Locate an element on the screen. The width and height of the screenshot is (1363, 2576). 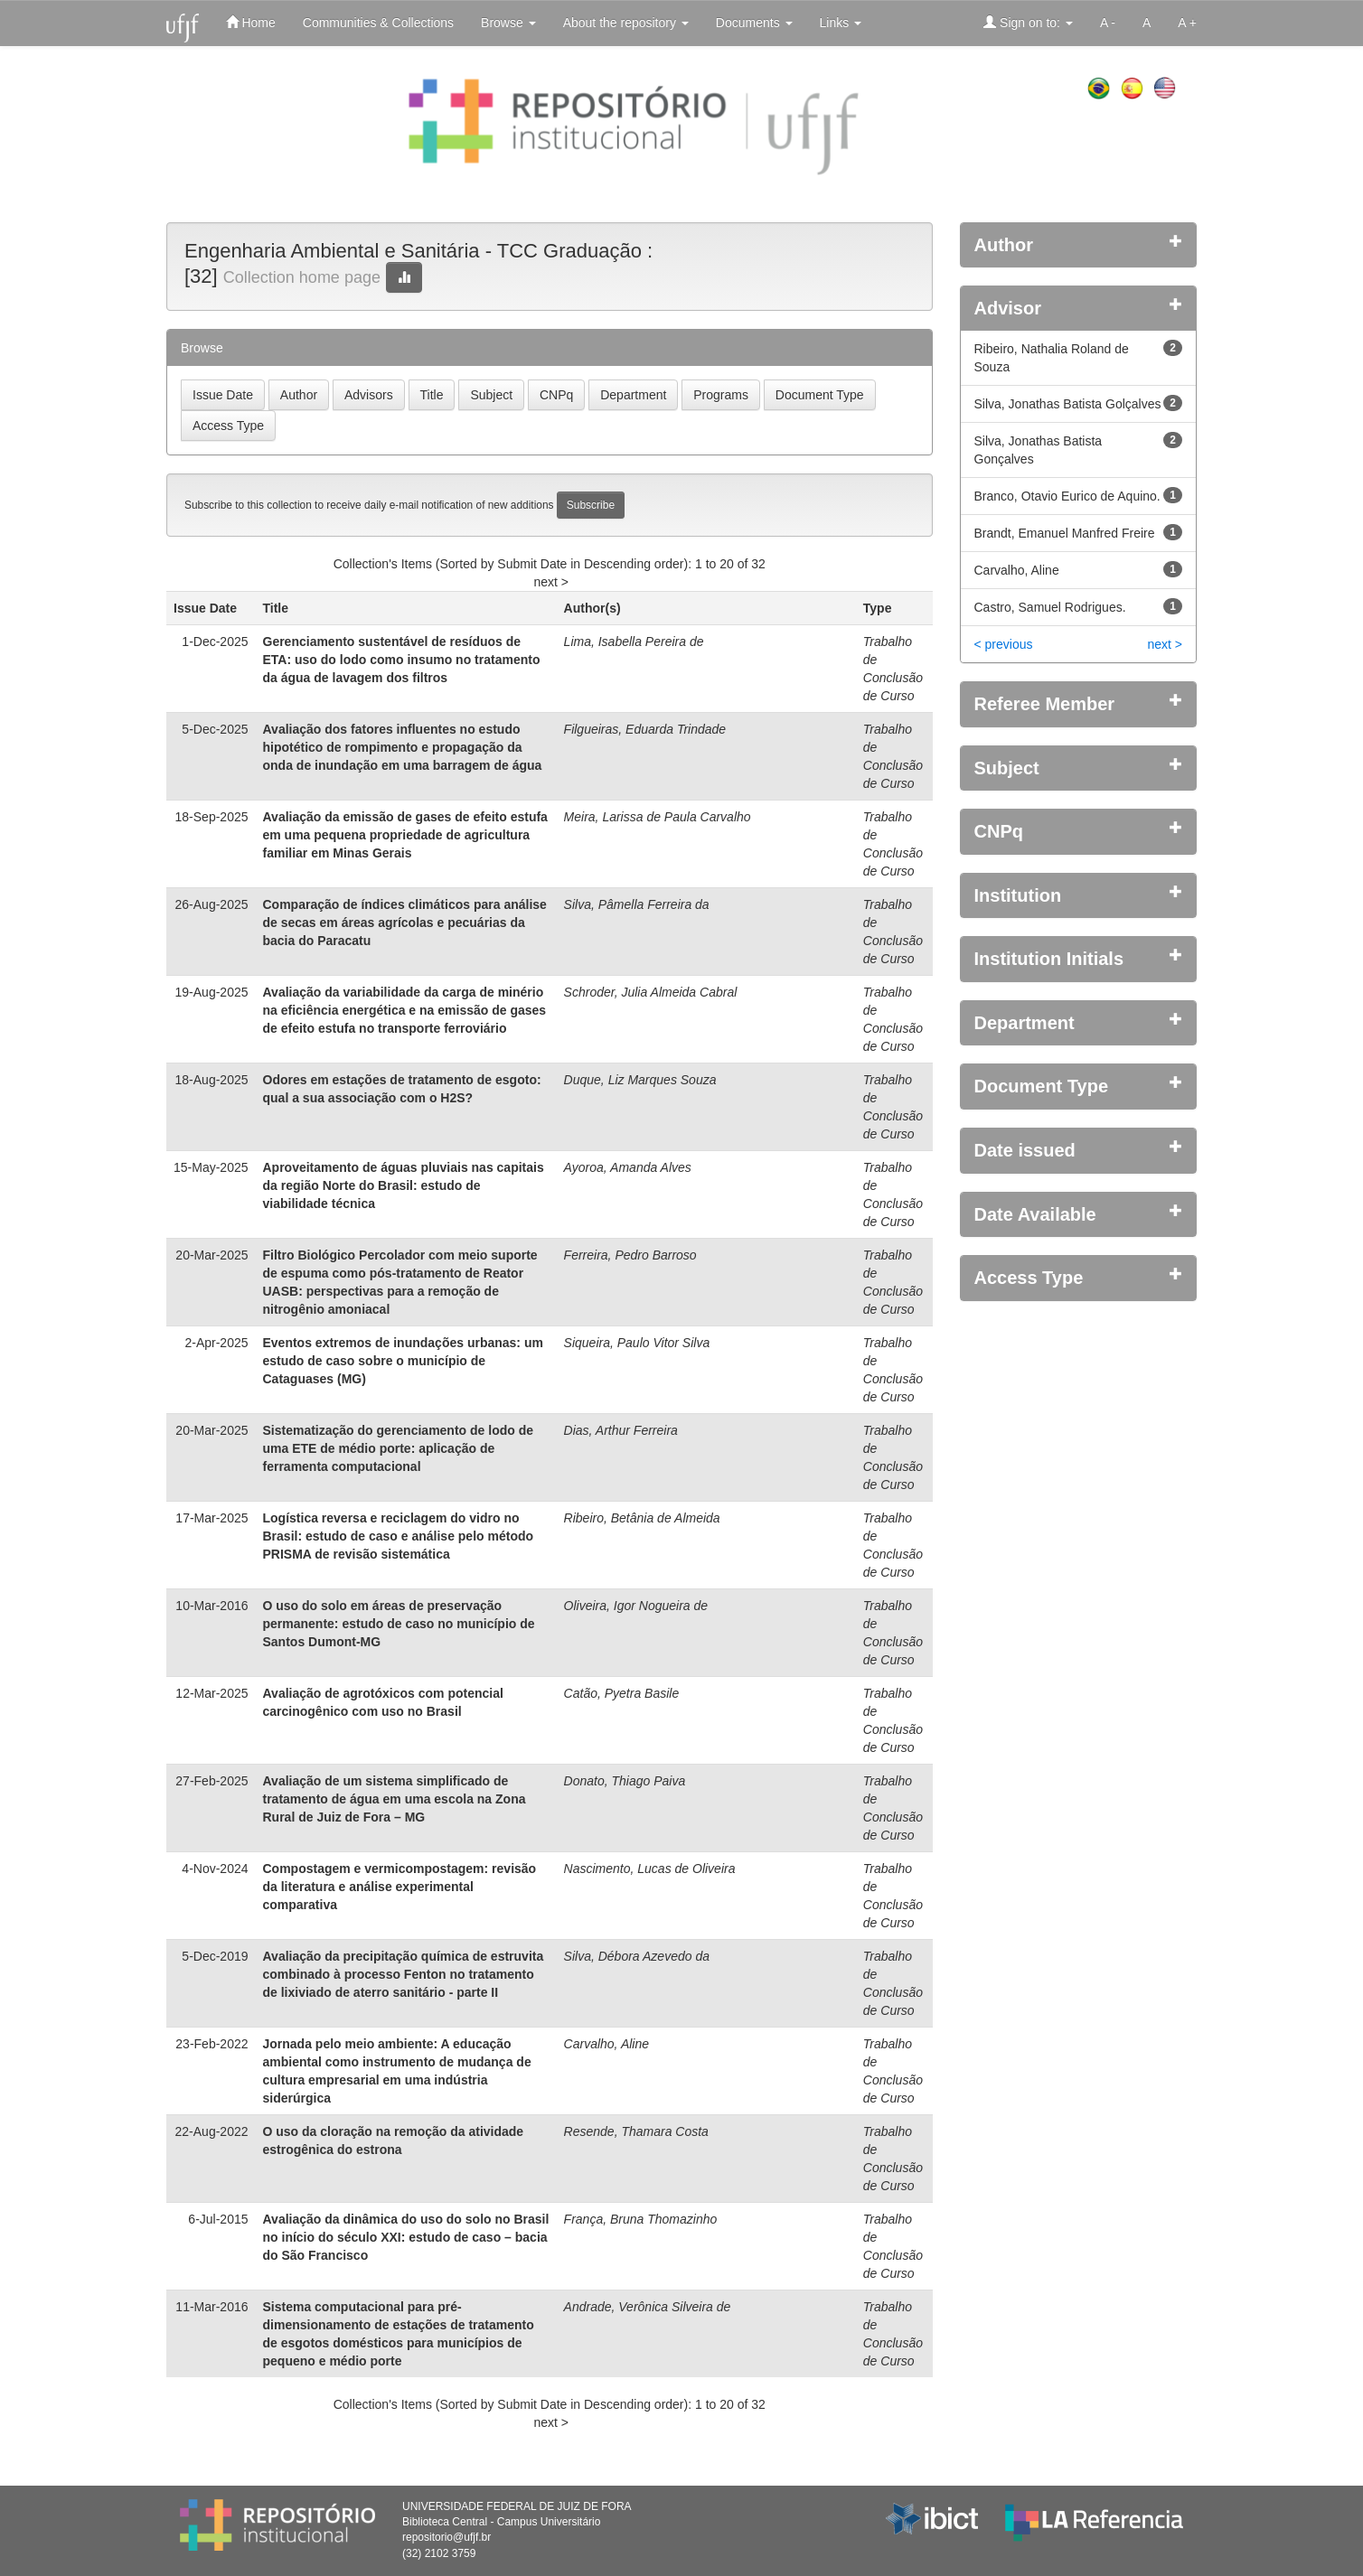
Gerenciamento sustentável de resíduos de ETA: uso do lodo como insumo no tratamento da água de lavagem dos filtros is located at coordinates (401, 659).